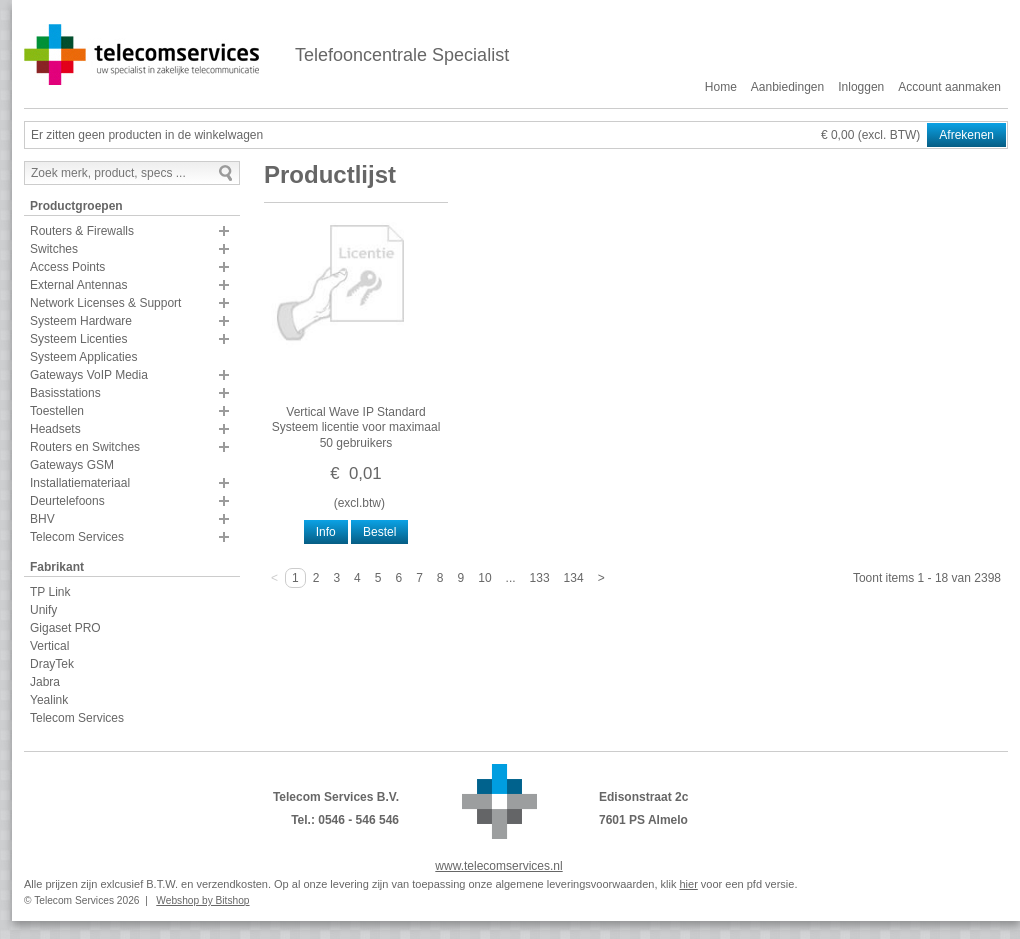 This screenshot has width=1020, height=939. I want to click on Webshop by Bitshop, so click(202, 900).